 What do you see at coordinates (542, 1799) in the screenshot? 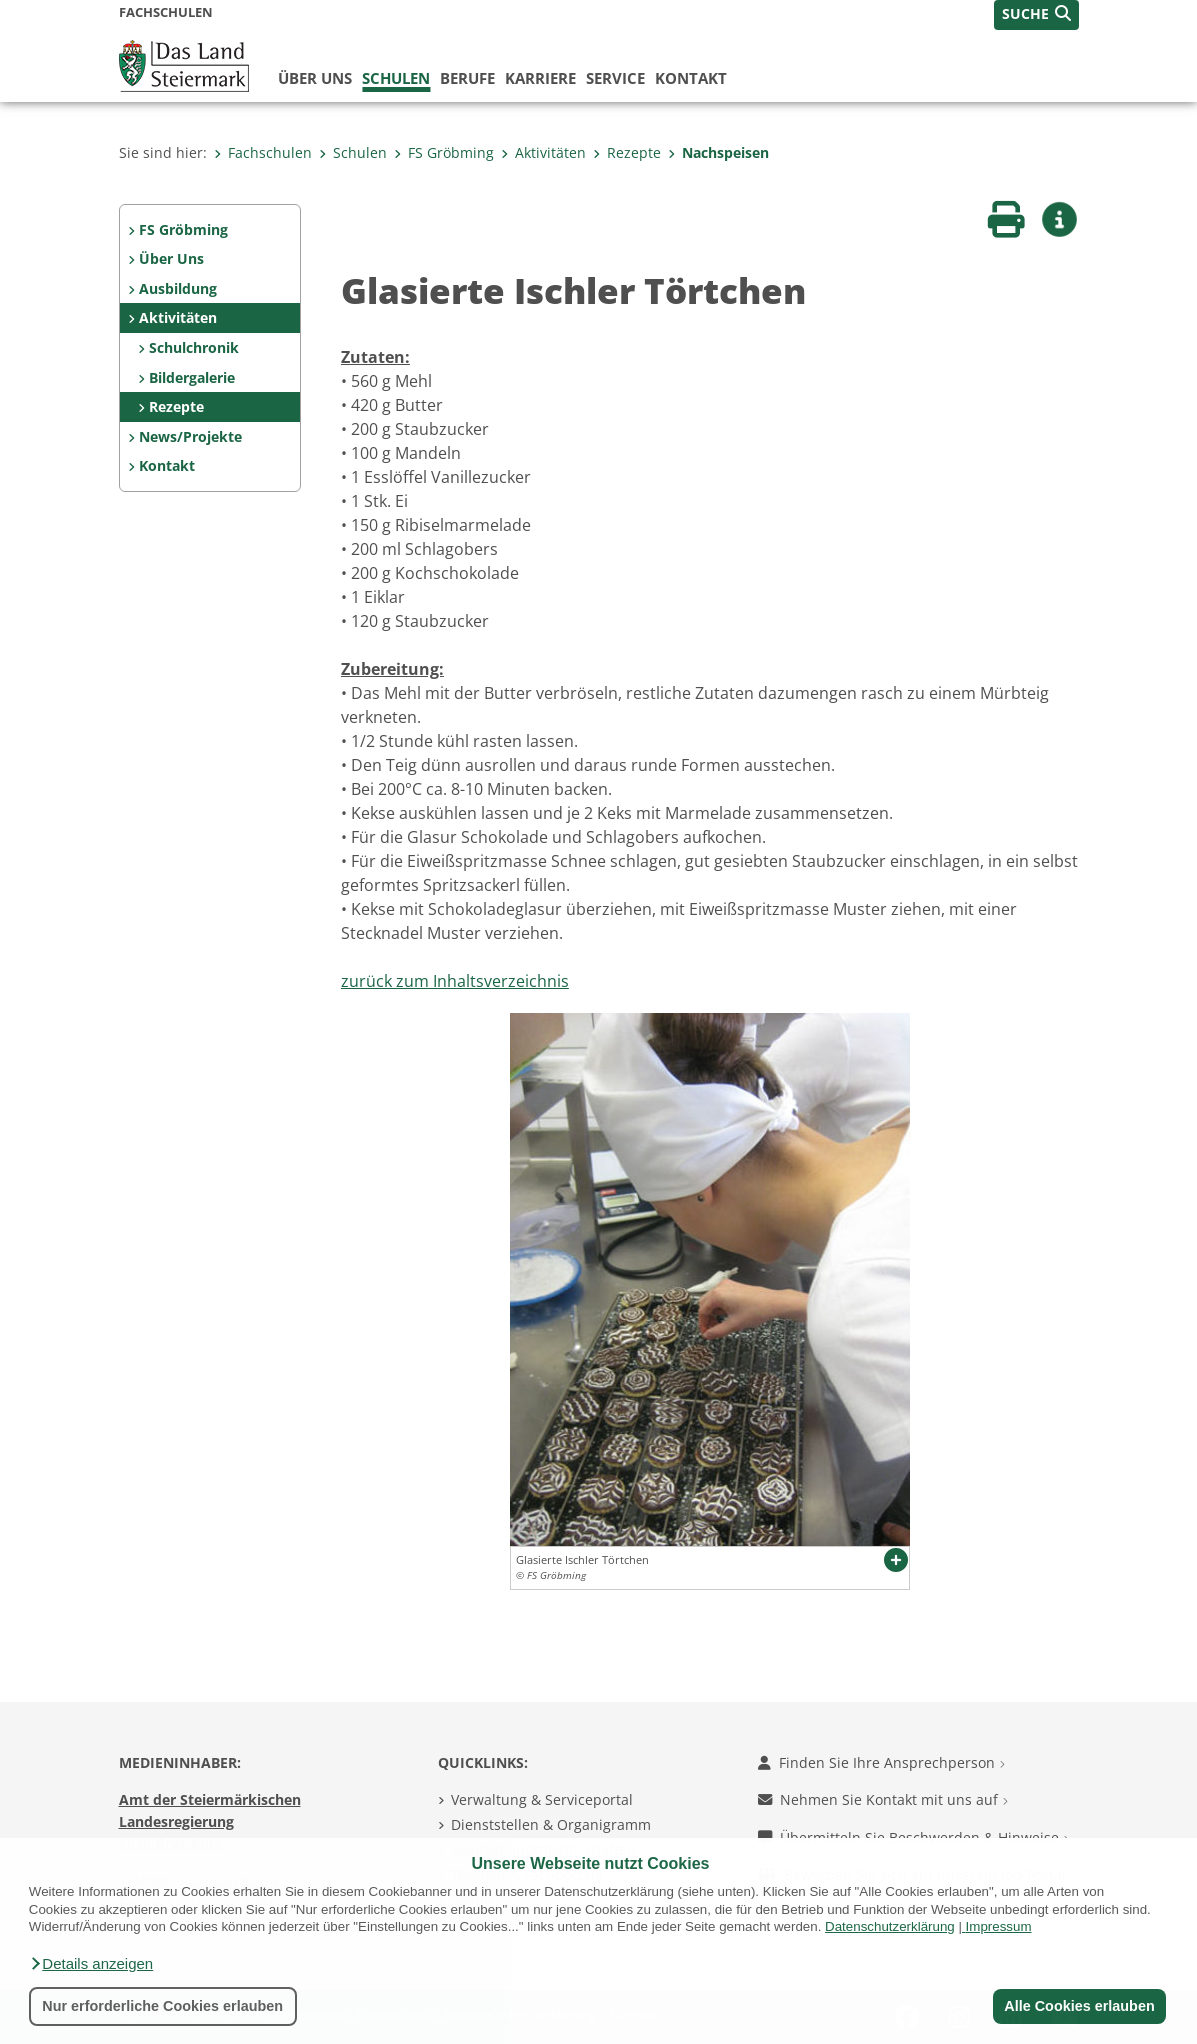
I see `Verwaltung & Serviceportal` at bounding box center [542, 1799].